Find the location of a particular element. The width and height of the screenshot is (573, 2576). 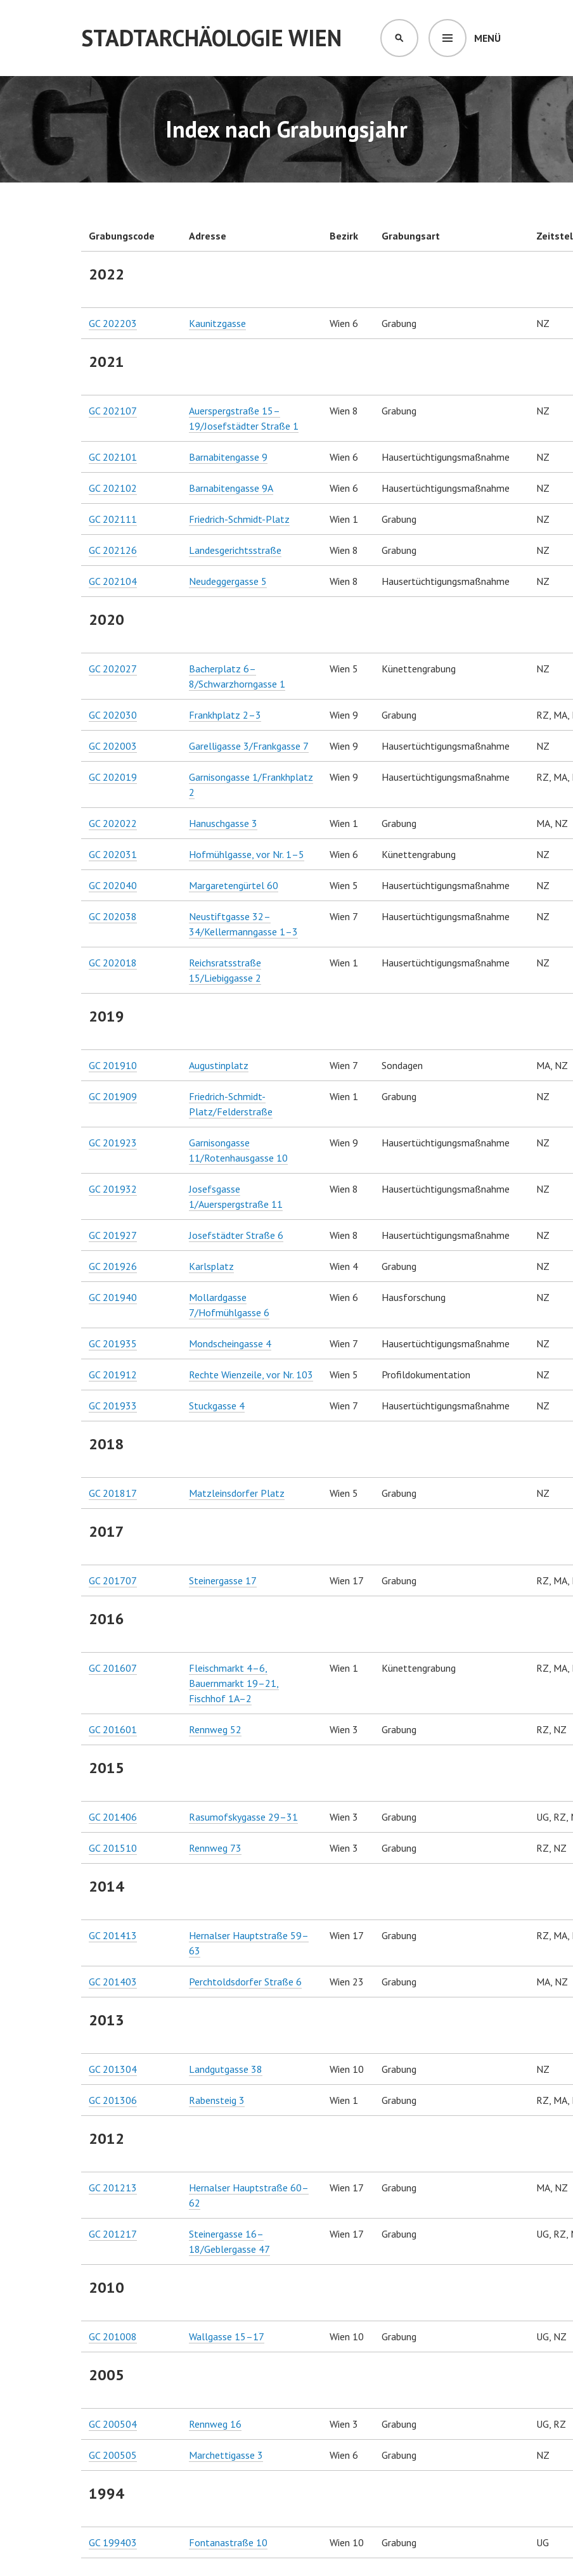

GC 201932 is located at coordinates (113, 1188).